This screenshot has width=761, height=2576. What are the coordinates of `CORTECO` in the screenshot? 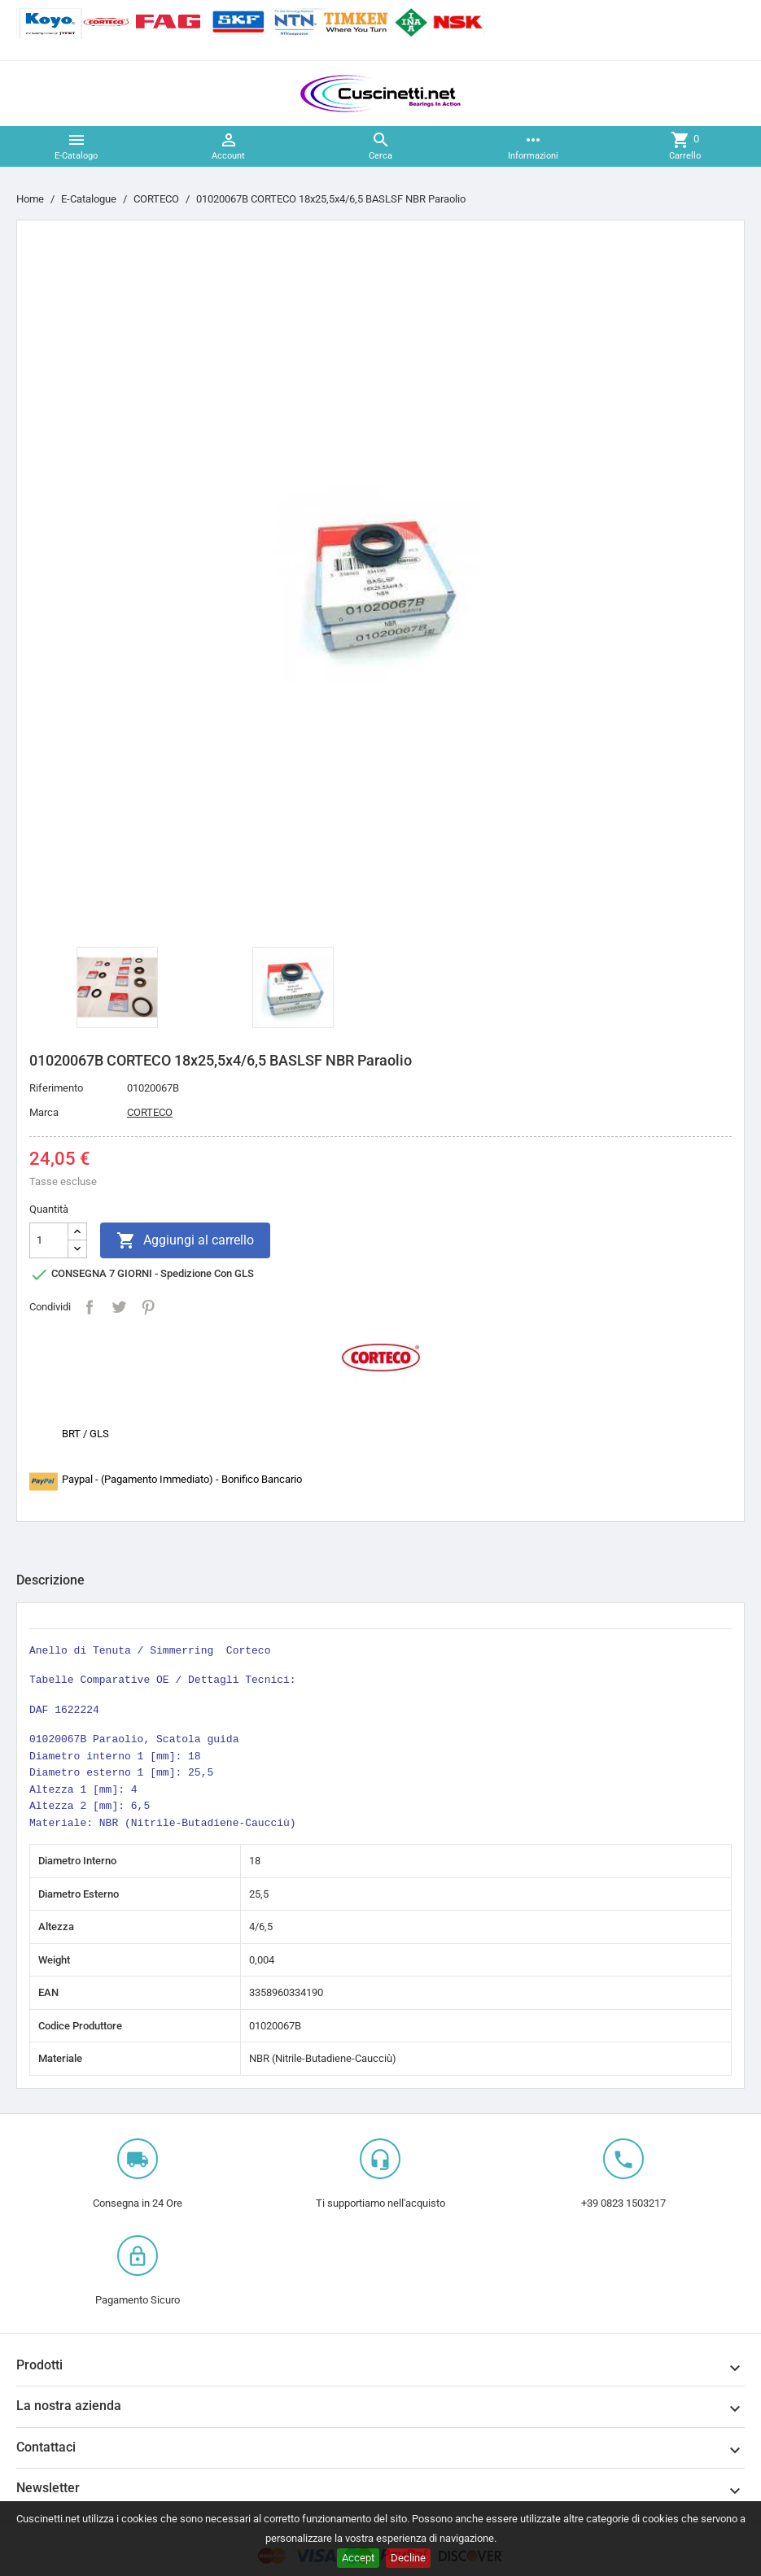 It's located at (150, 1112).